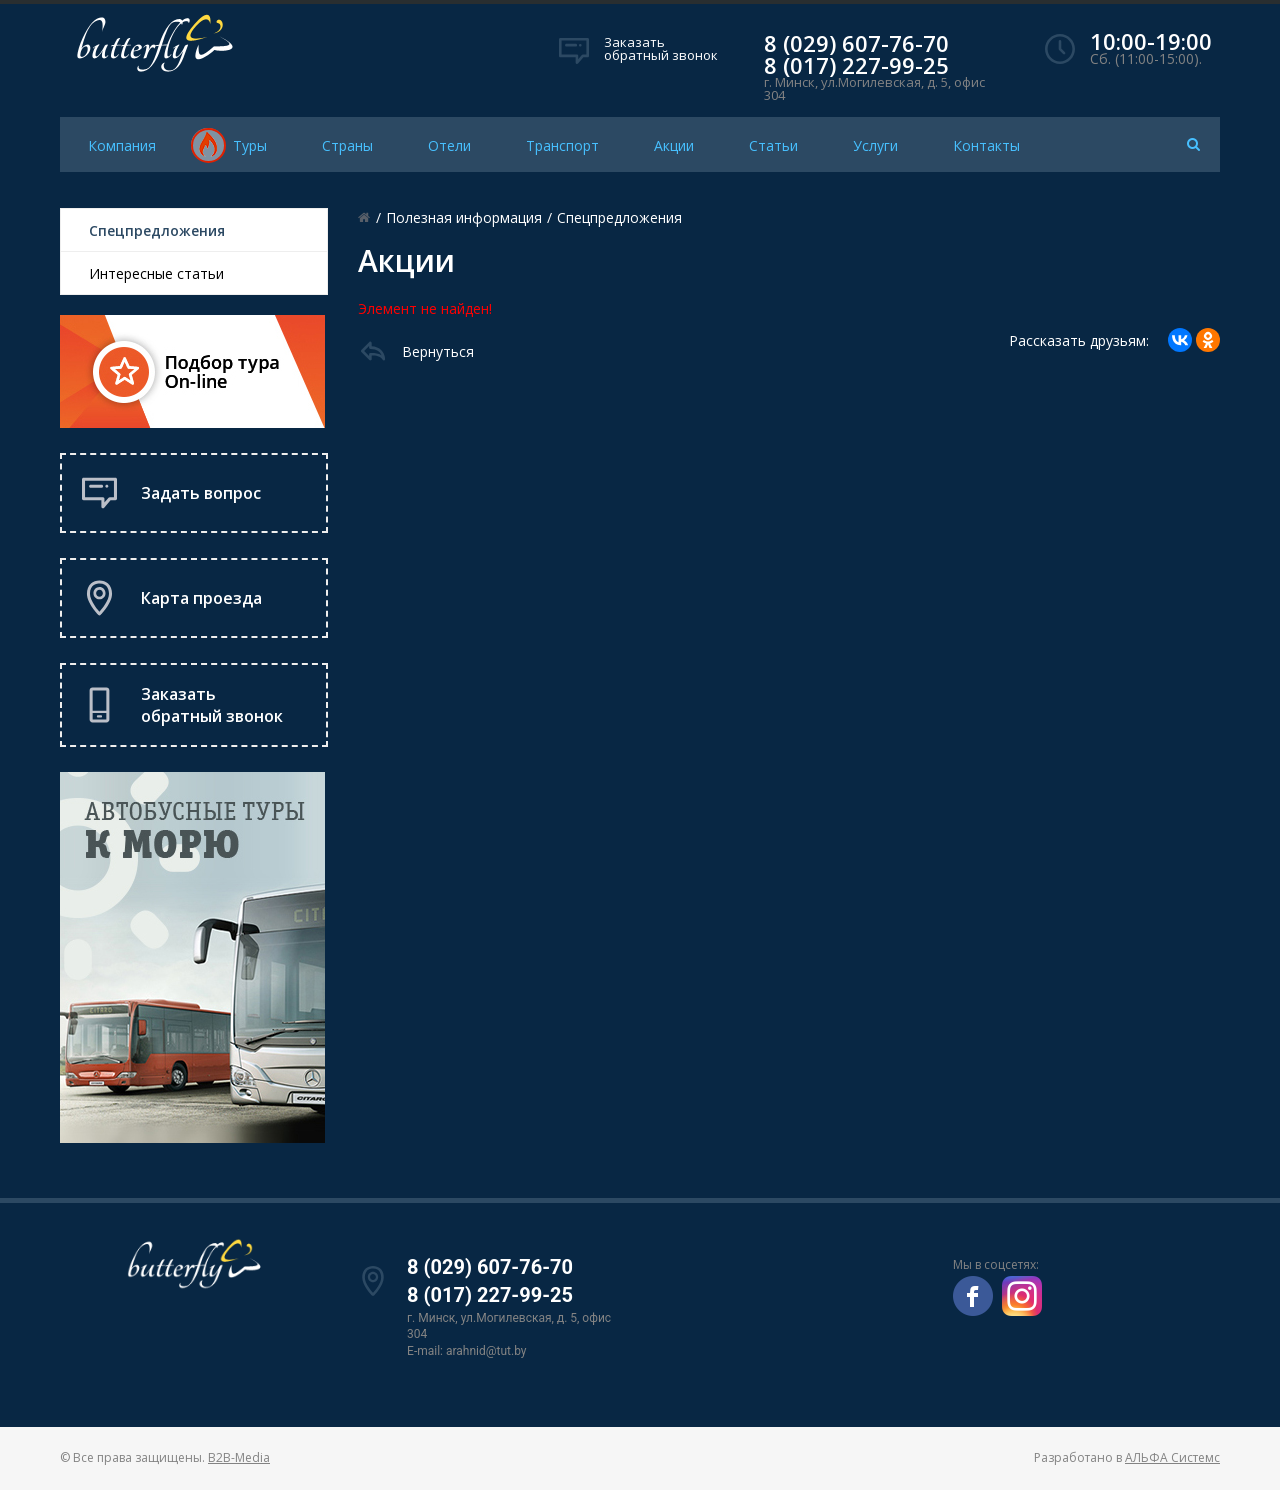 Image resolution: width=1280 pixels, height=1490 pixels. Describe the element at coordinates (449, 145) in the screenshot. I see `Отели` at that location.